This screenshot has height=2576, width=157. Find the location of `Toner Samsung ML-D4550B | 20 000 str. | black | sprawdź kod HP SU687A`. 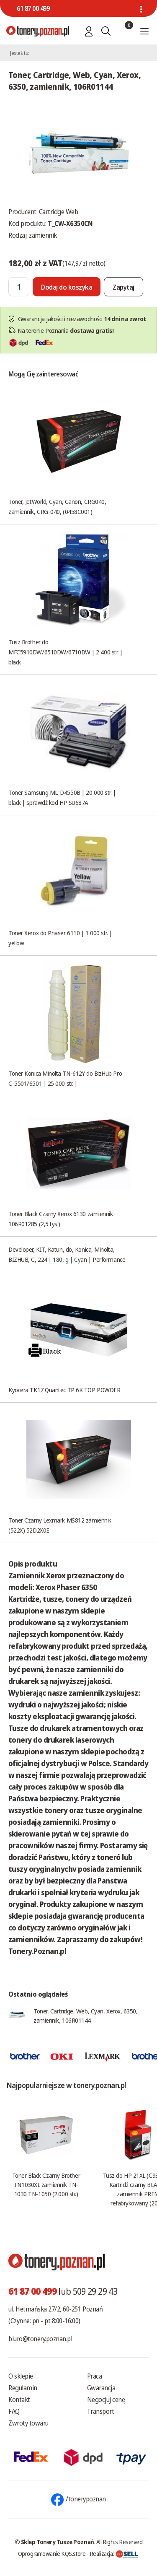

Toner Samsung ML-D4550B | 20 000 str. | black | sprawdź kod HP SU687A is located at coordinates (62, 797).